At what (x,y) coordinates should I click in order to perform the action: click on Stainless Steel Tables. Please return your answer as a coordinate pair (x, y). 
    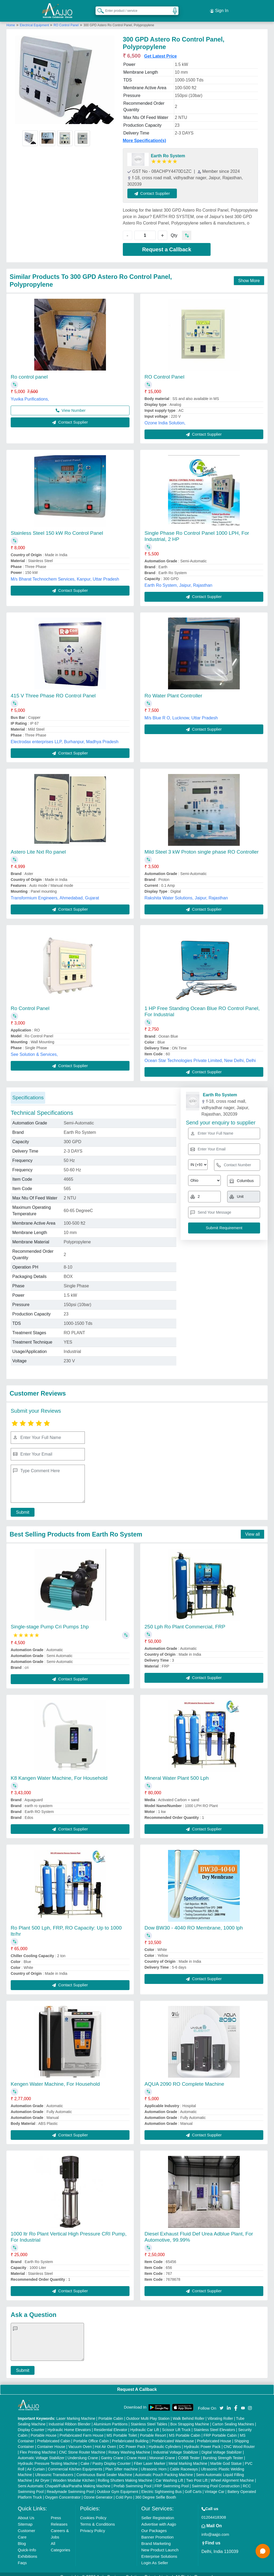
    Looking at the image, I should click on (149, 2418).